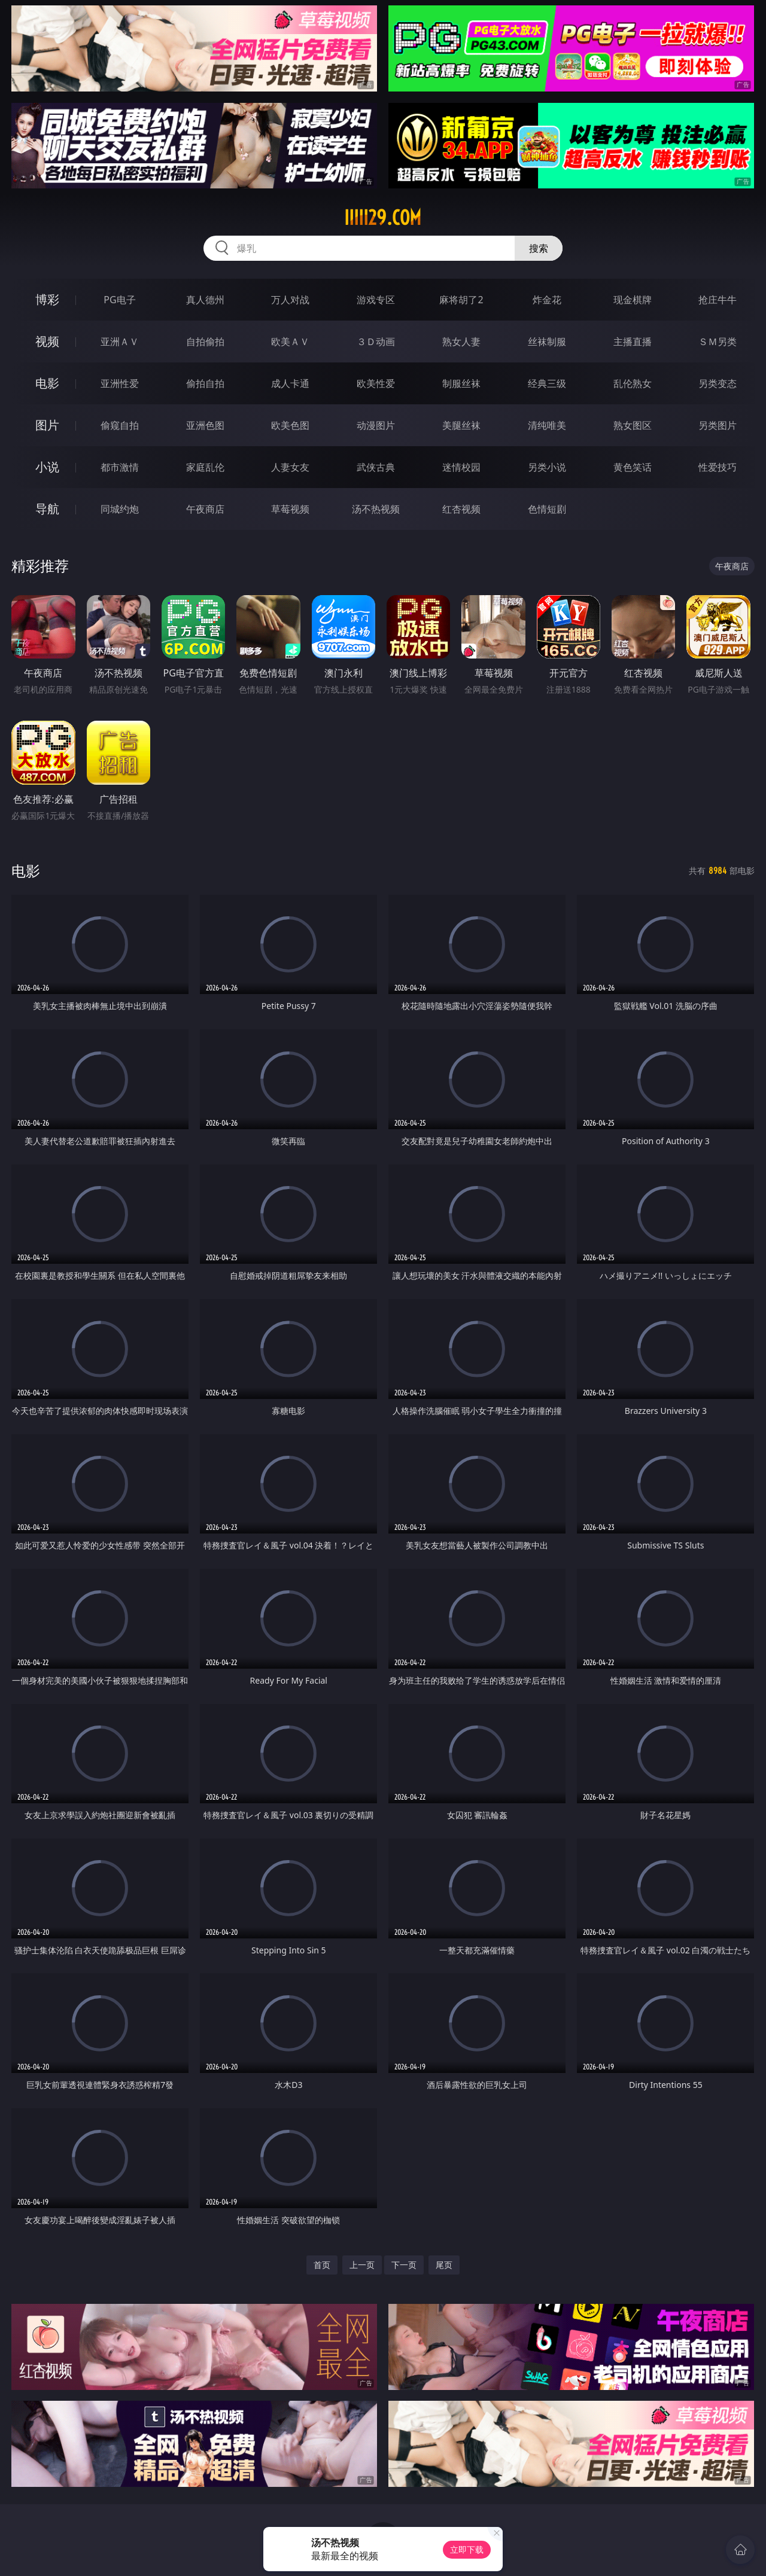  What do you see at coordinates (632, 467) in the screenshot?
I see `黄色笑话` at bounding box center [632, 467].